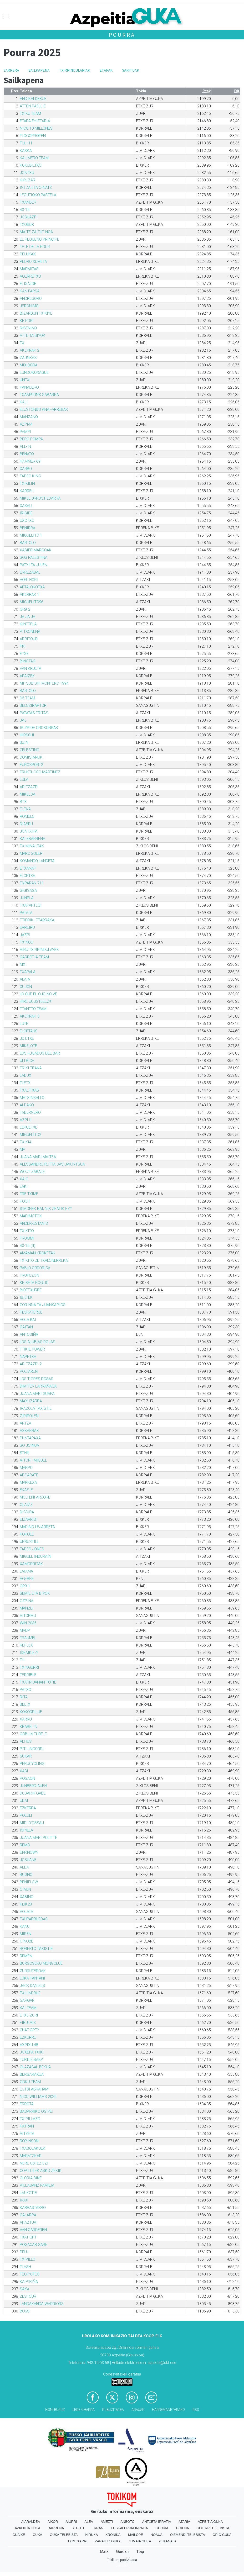  I want to click on UDAI, so click(24, 1800).